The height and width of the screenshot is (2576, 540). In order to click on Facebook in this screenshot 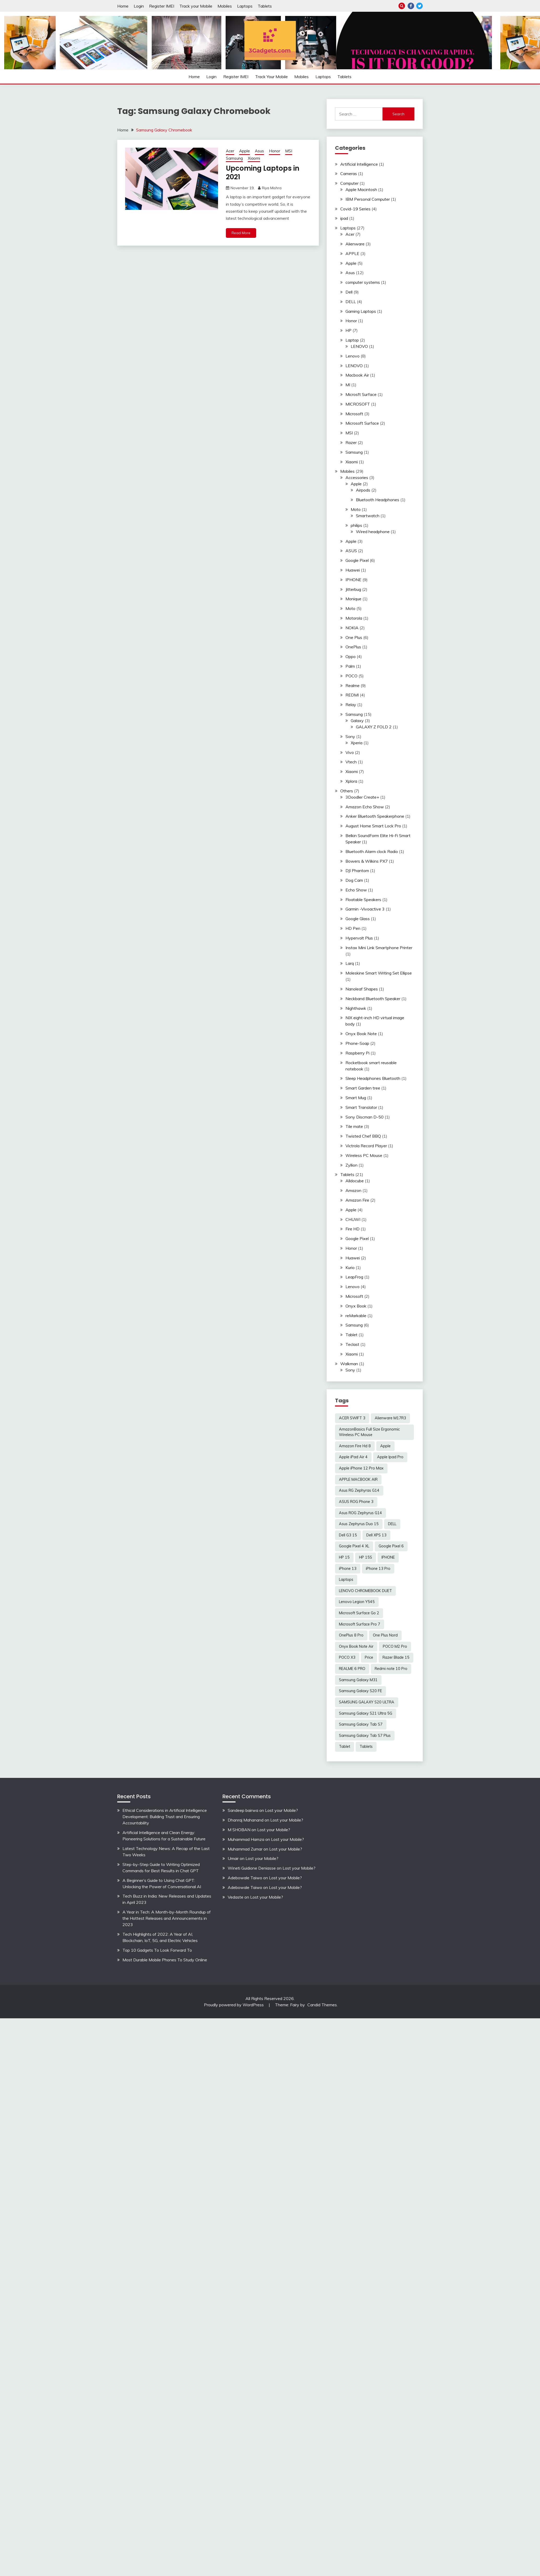, I will do `click(411, 6)`.